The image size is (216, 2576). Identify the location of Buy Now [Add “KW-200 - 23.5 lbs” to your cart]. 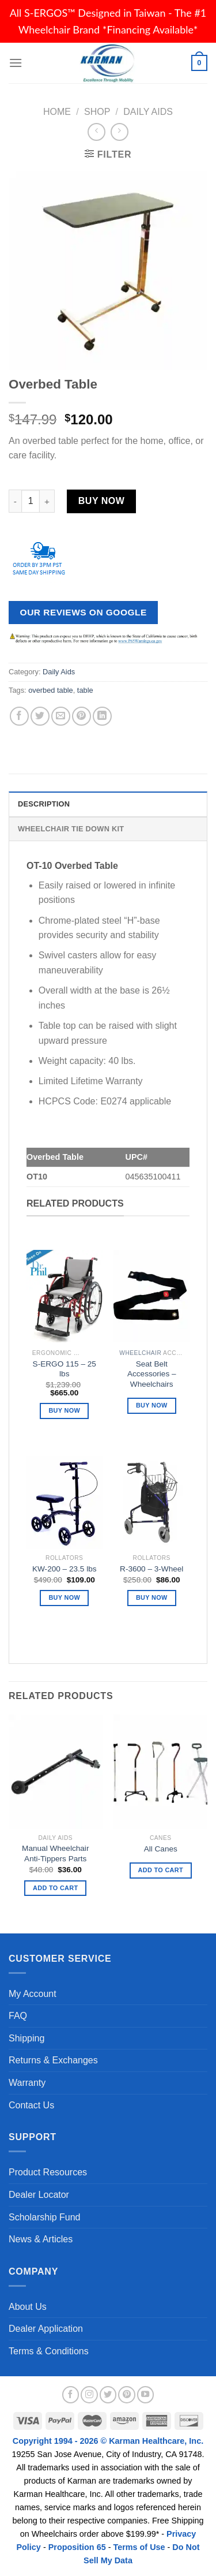
(64, 1597).